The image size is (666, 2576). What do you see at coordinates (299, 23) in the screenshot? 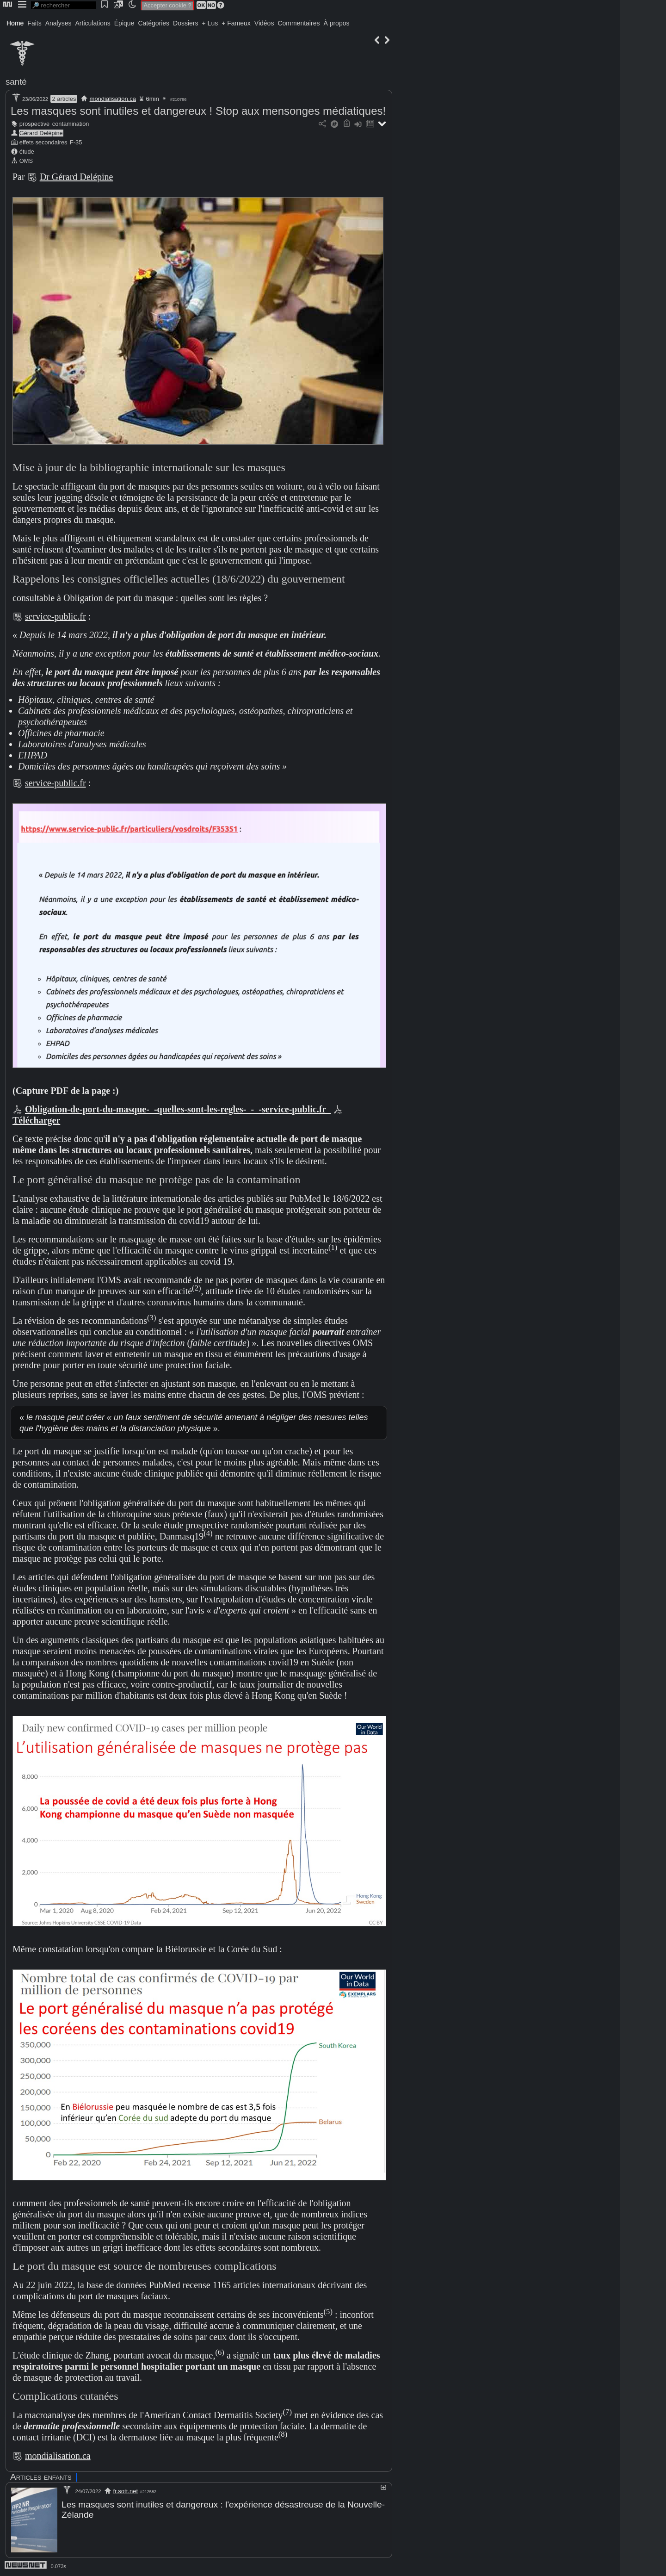
I see `Commentaires` at bounding box center [299, 23].